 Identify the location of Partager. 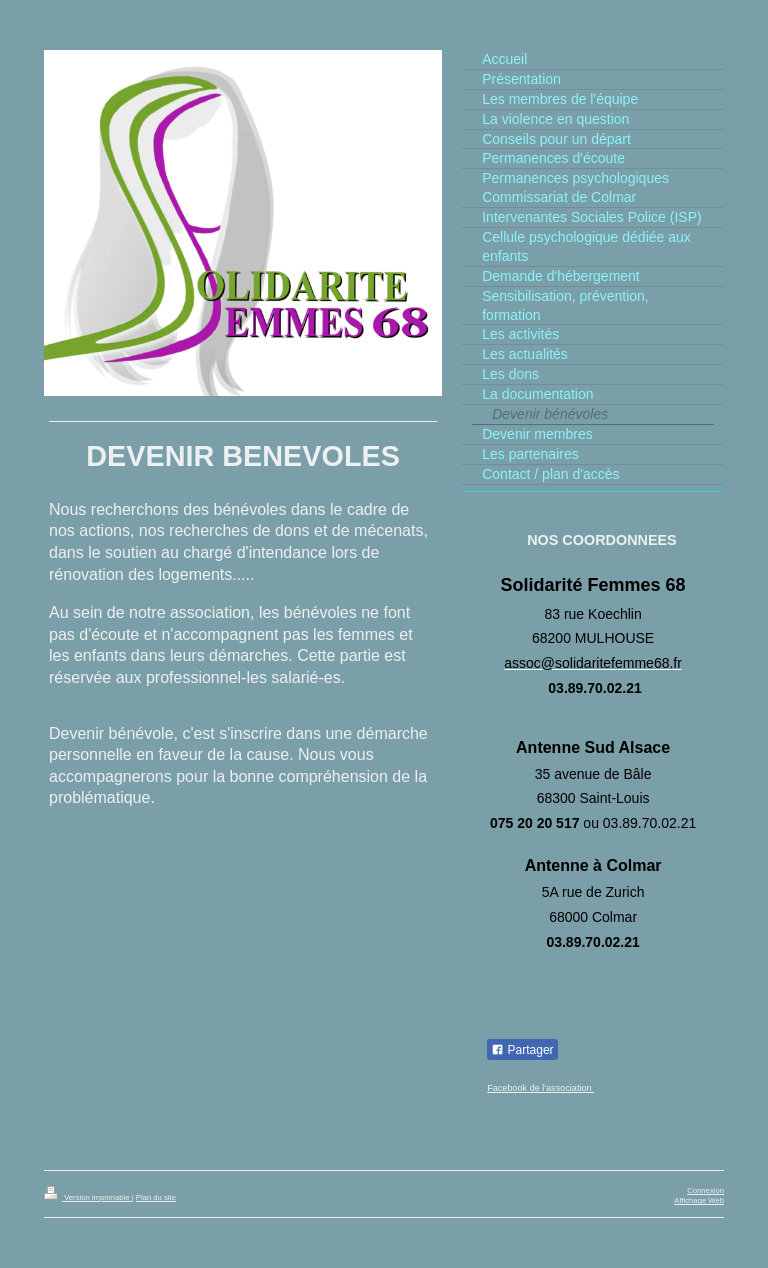
(522, 1050).